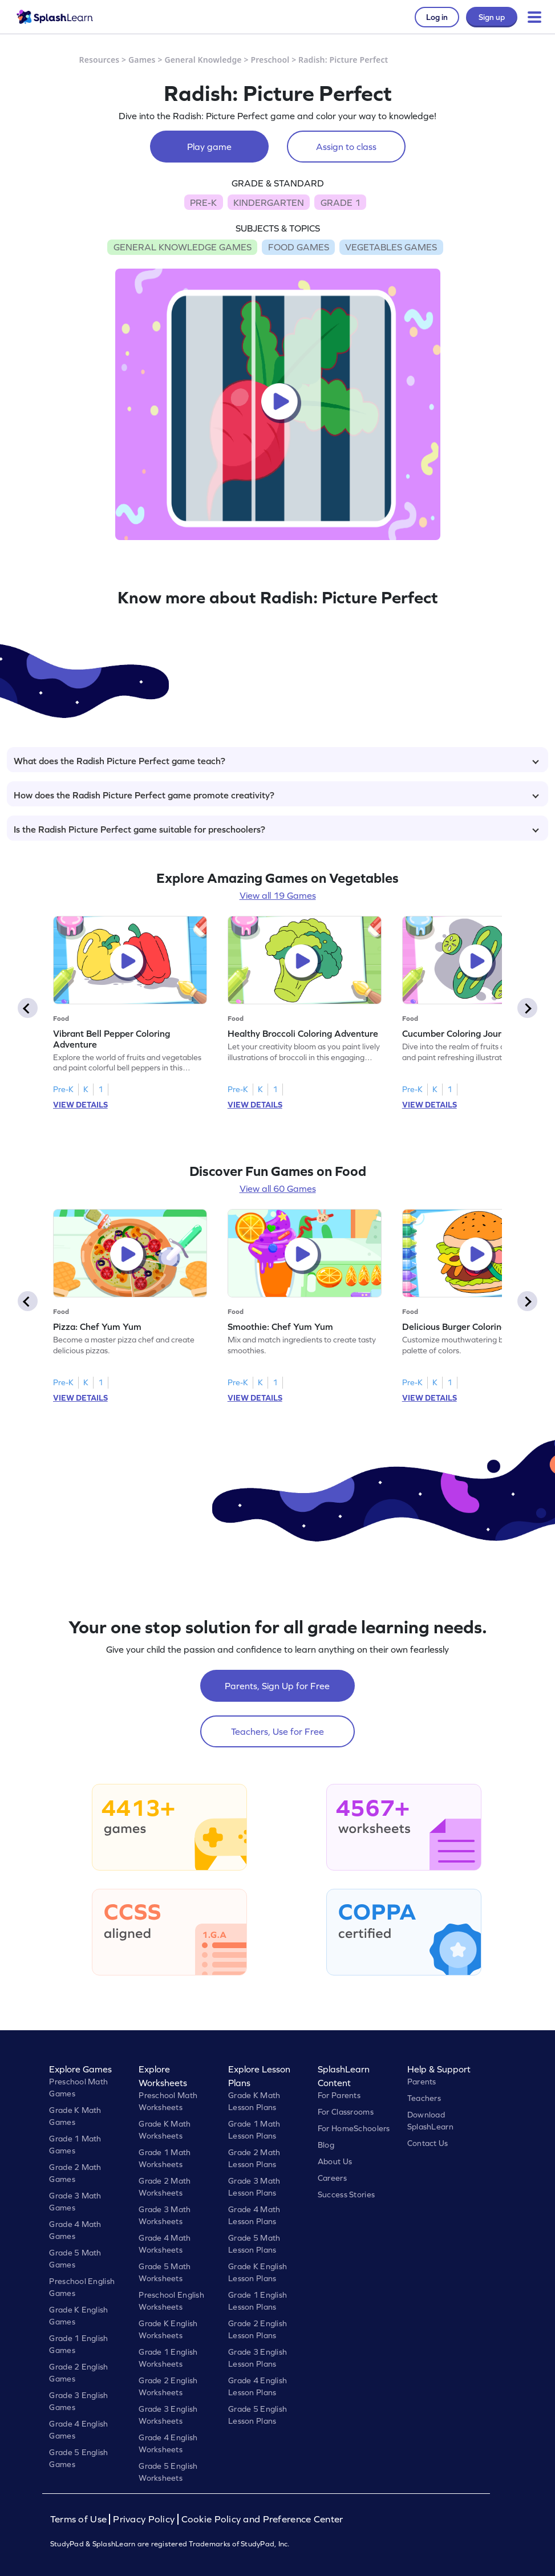  Describe the element at coordinates (80, 2519) in the screenshot. I see `Terms of Use` at that location.